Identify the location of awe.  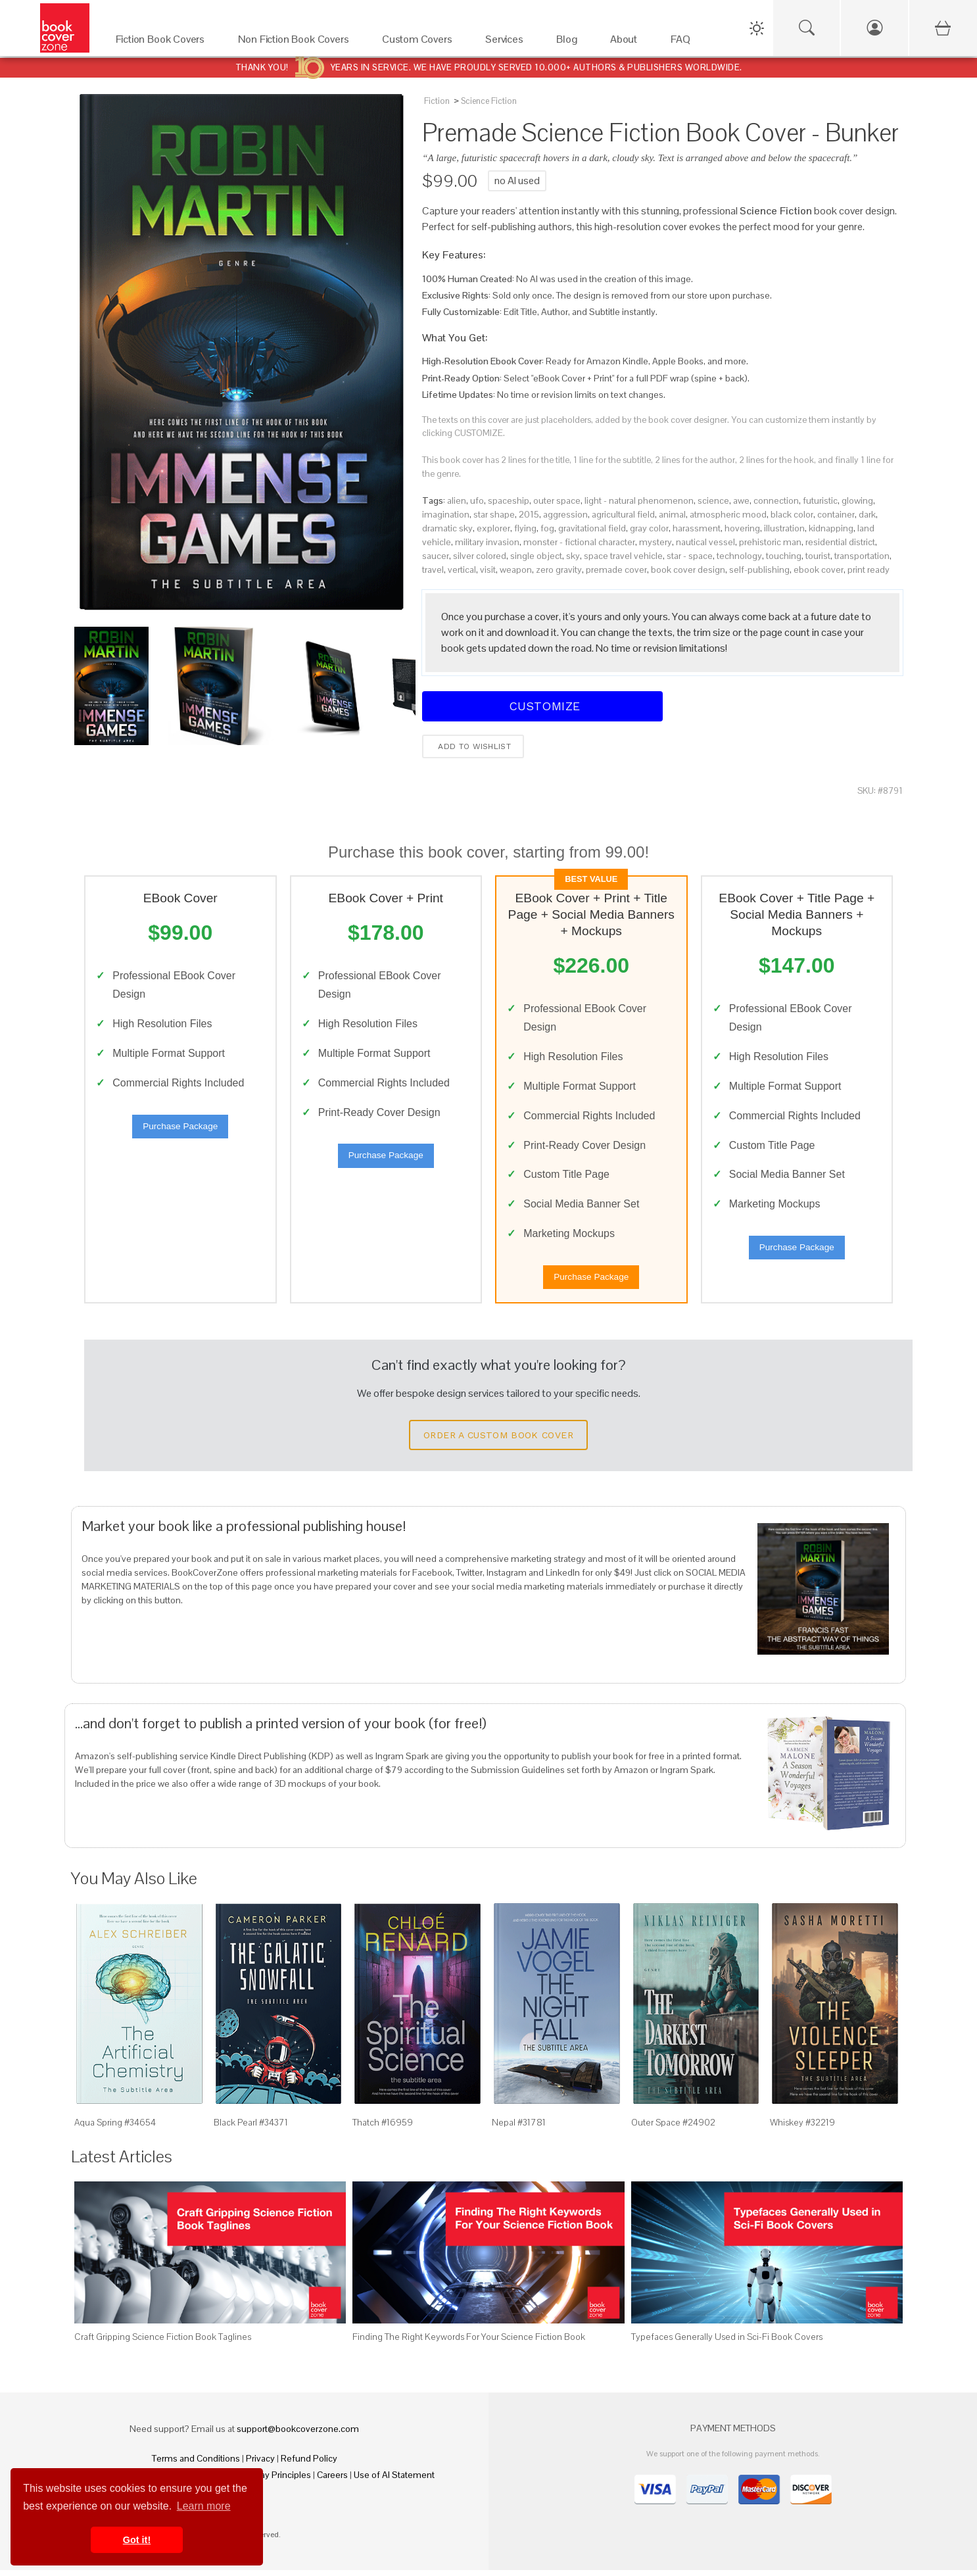
(741, 500).